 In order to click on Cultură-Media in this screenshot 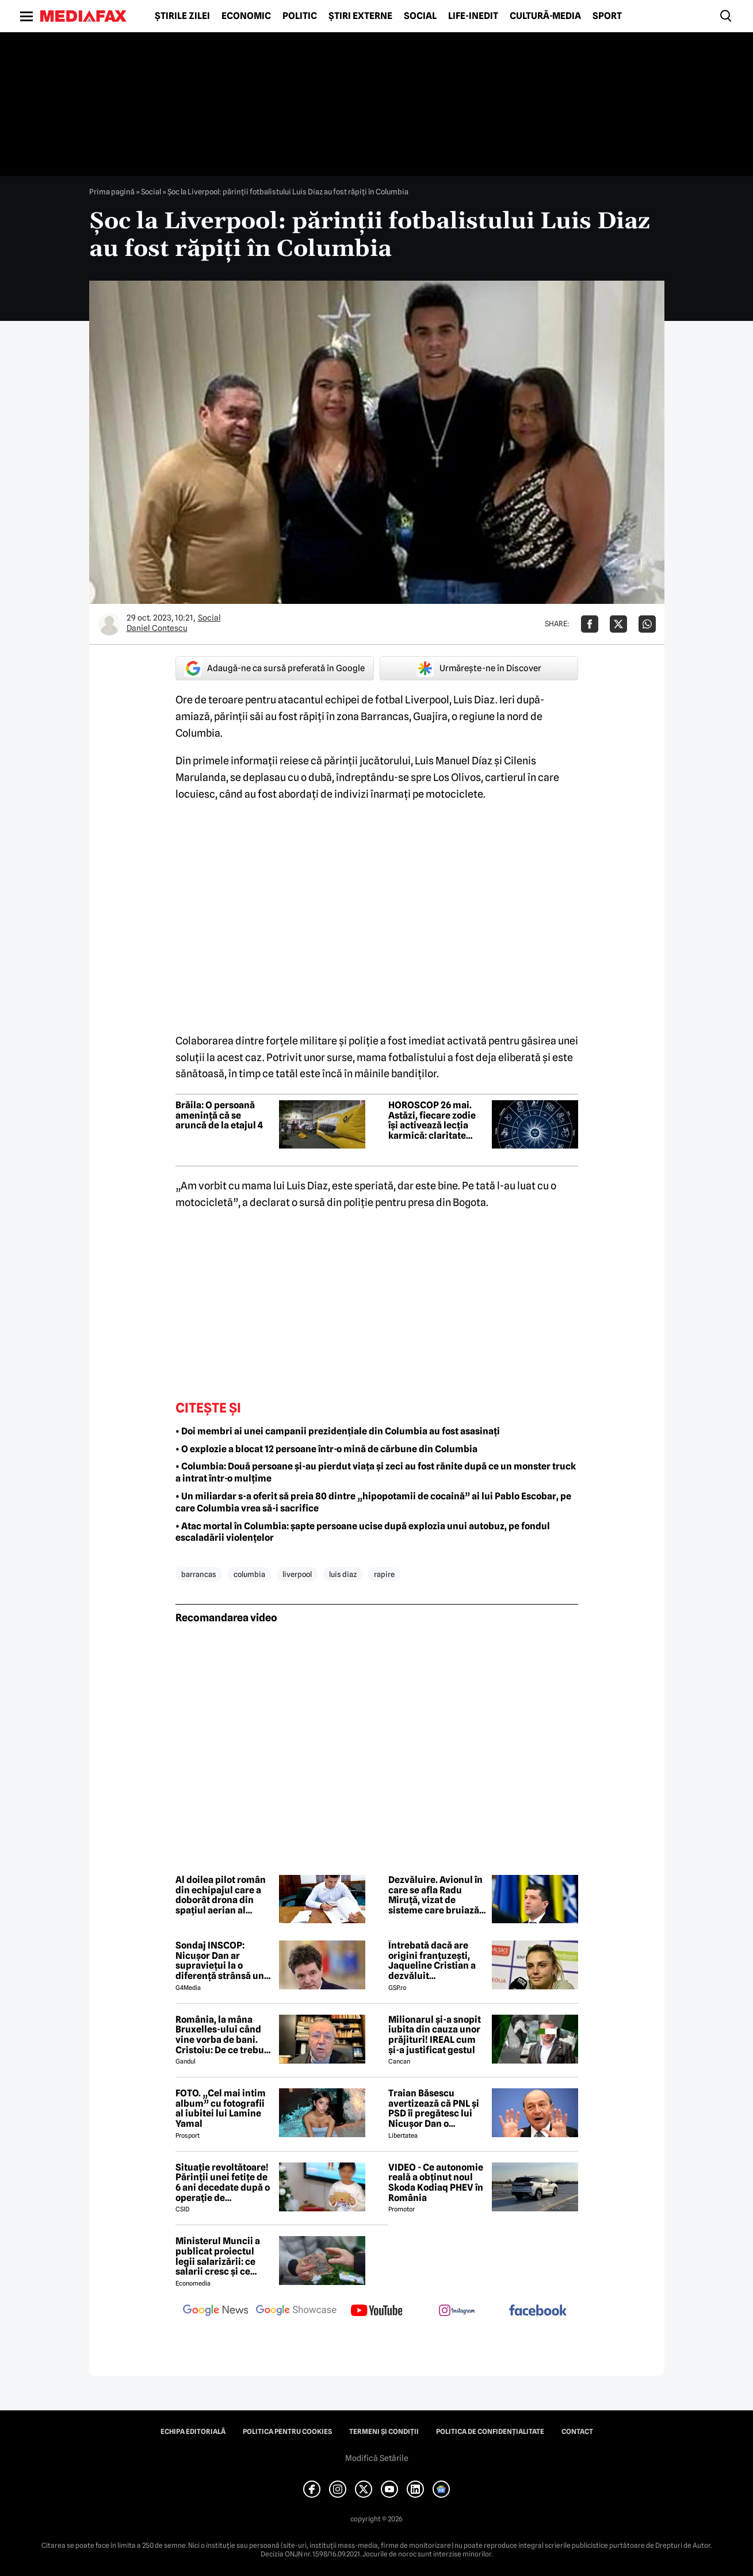, I will do `click(545, 16)`.